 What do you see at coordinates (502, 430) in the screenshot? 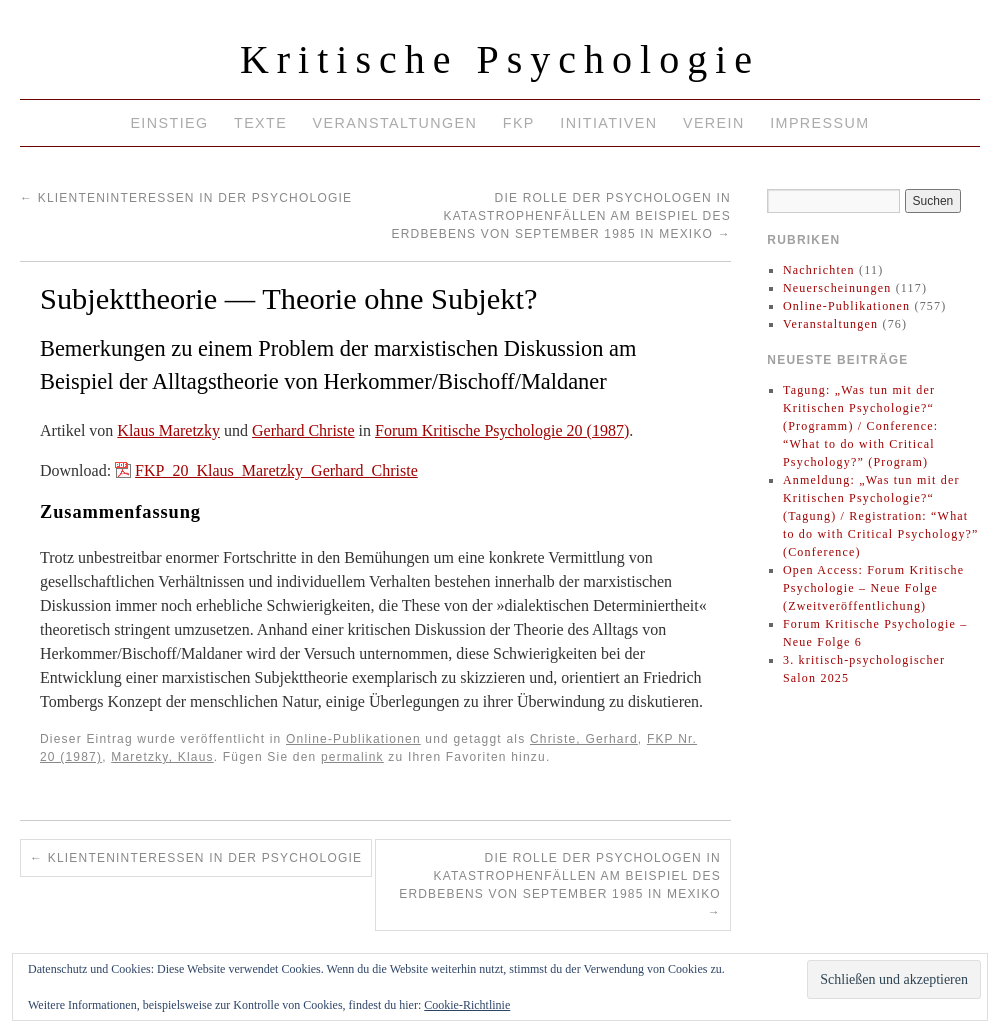
I see `Forum Kritische Psychologie 20 (1987)` at bounding box center [502, 430].